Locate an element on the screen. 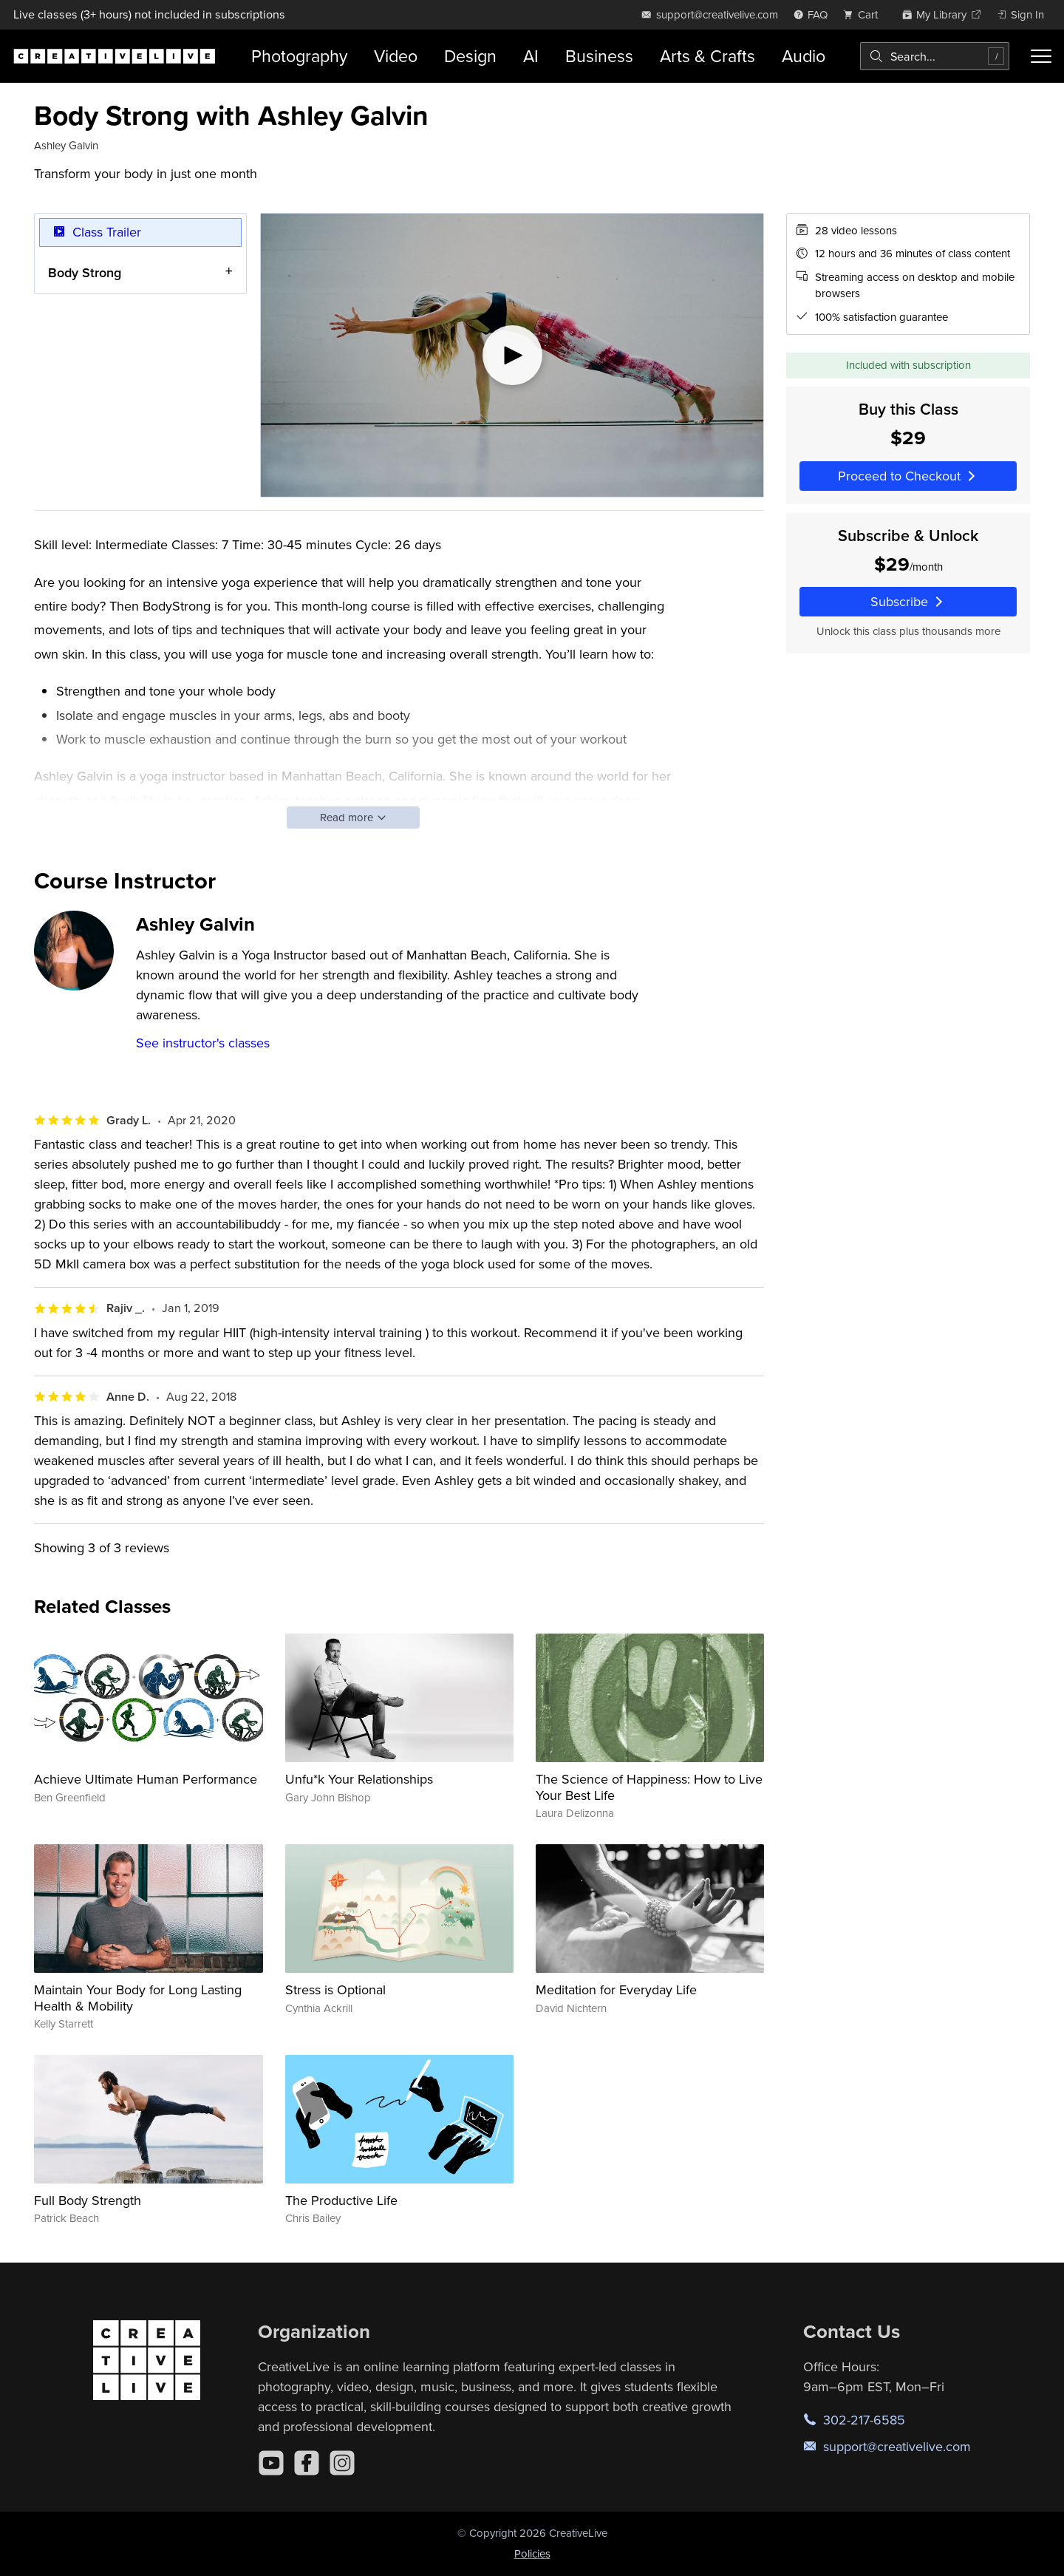 The height and width of the screenshot is (2576, 1064). Audio is located at coordinates (803, 56).